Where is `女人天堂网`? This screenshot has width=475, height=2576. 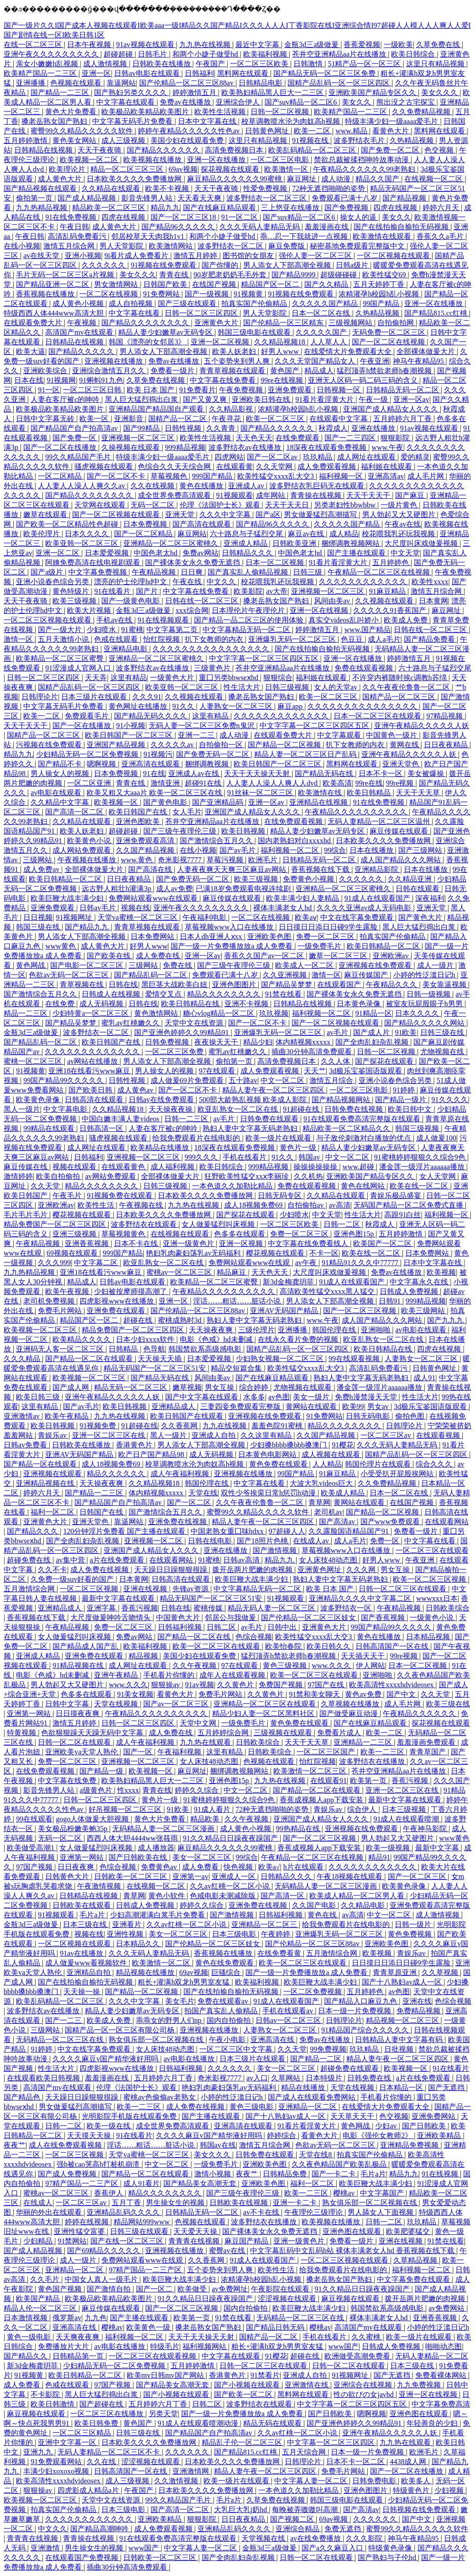 女人天堂网 is located at coordinates (438, 1176).